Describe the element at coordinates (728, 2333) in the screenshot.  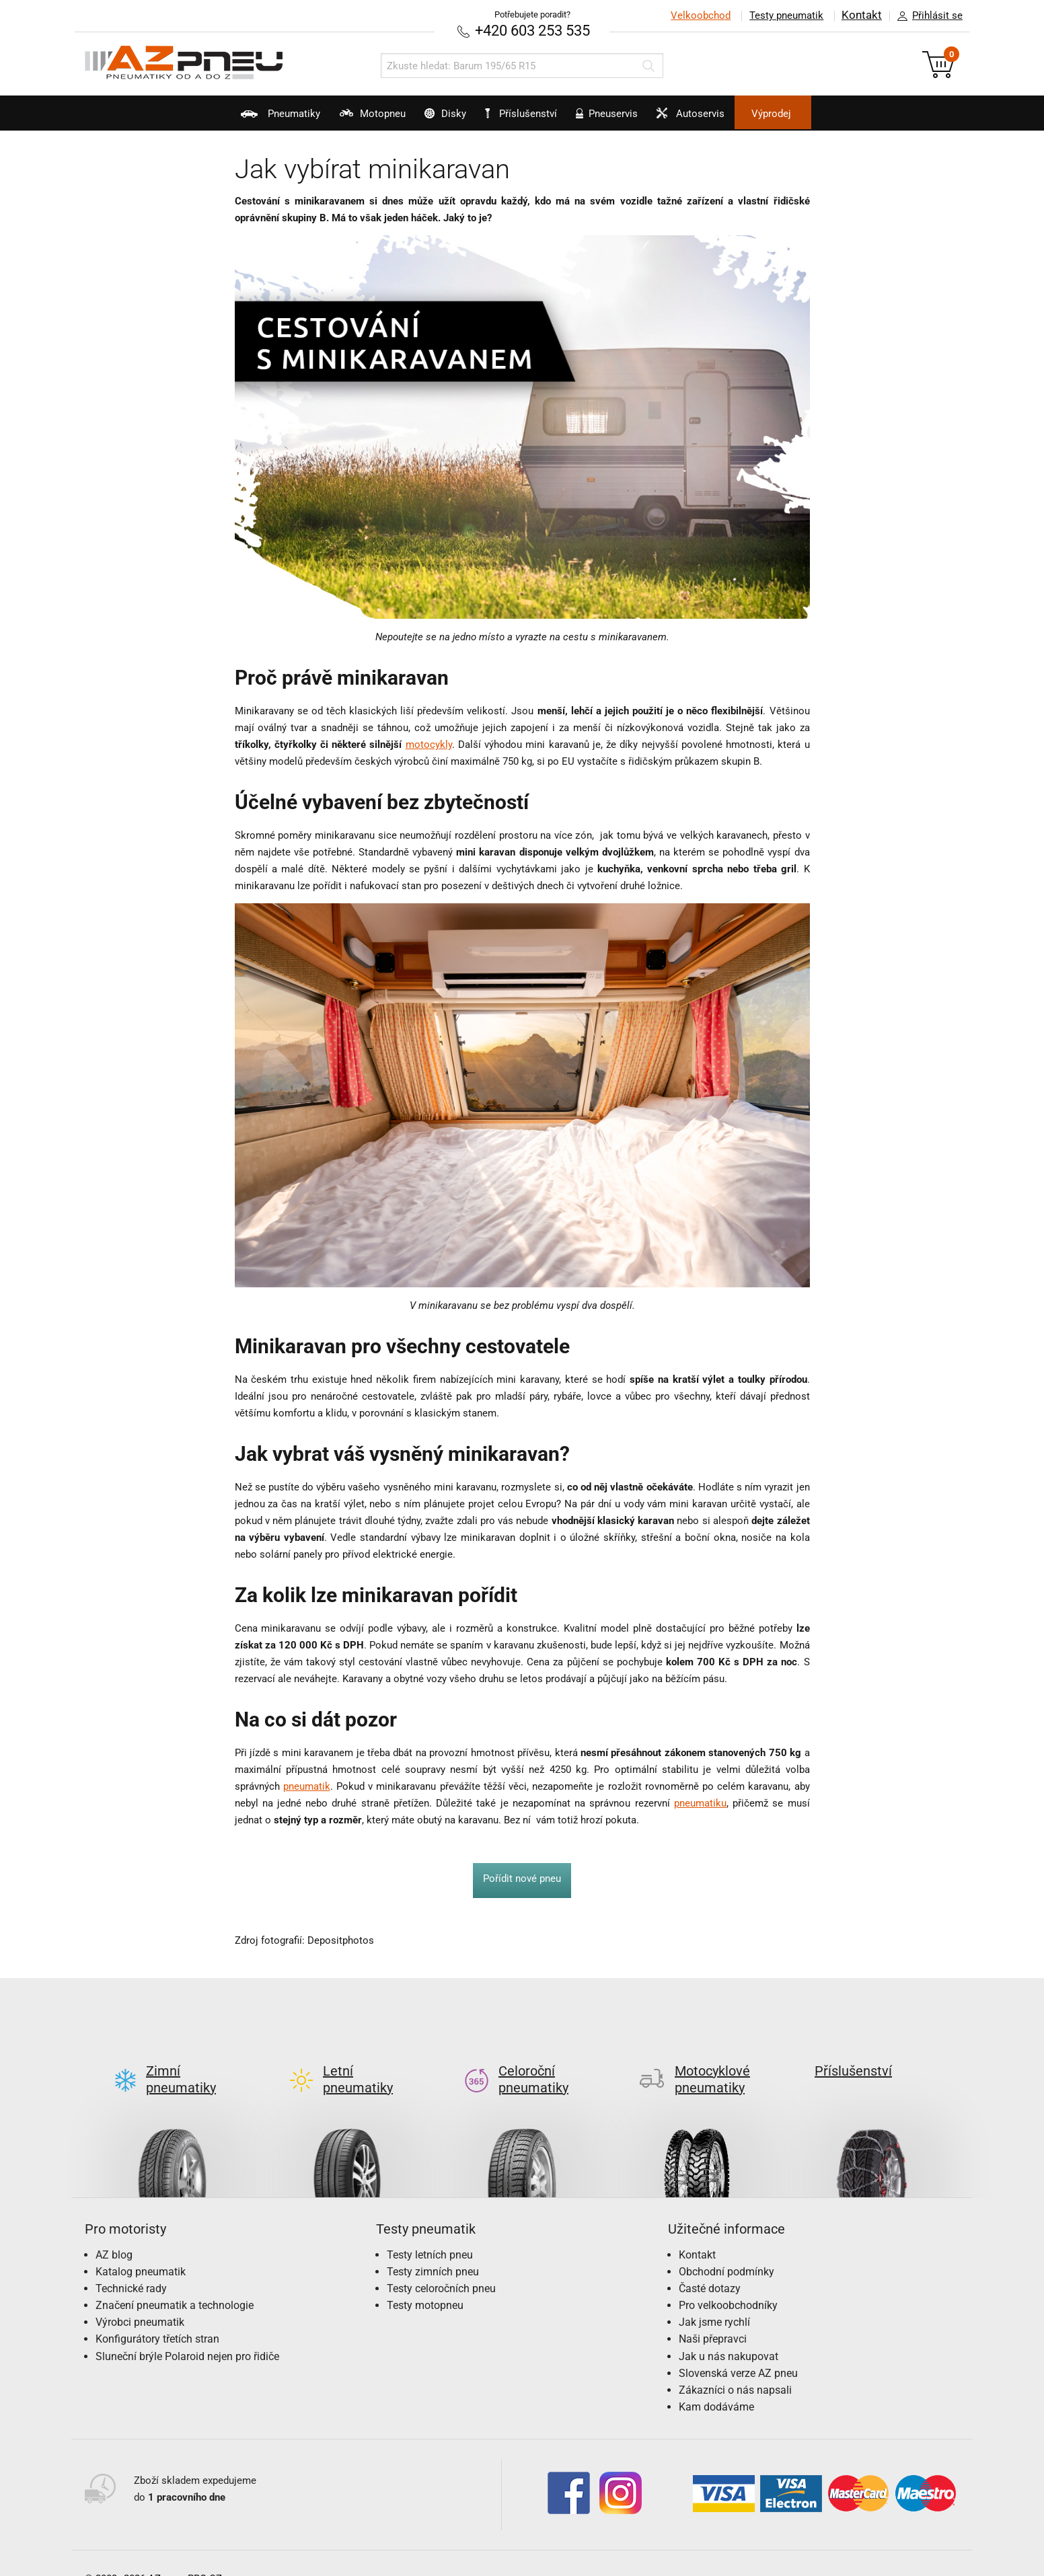
I see `Jak u nás nakupovat` at that location.